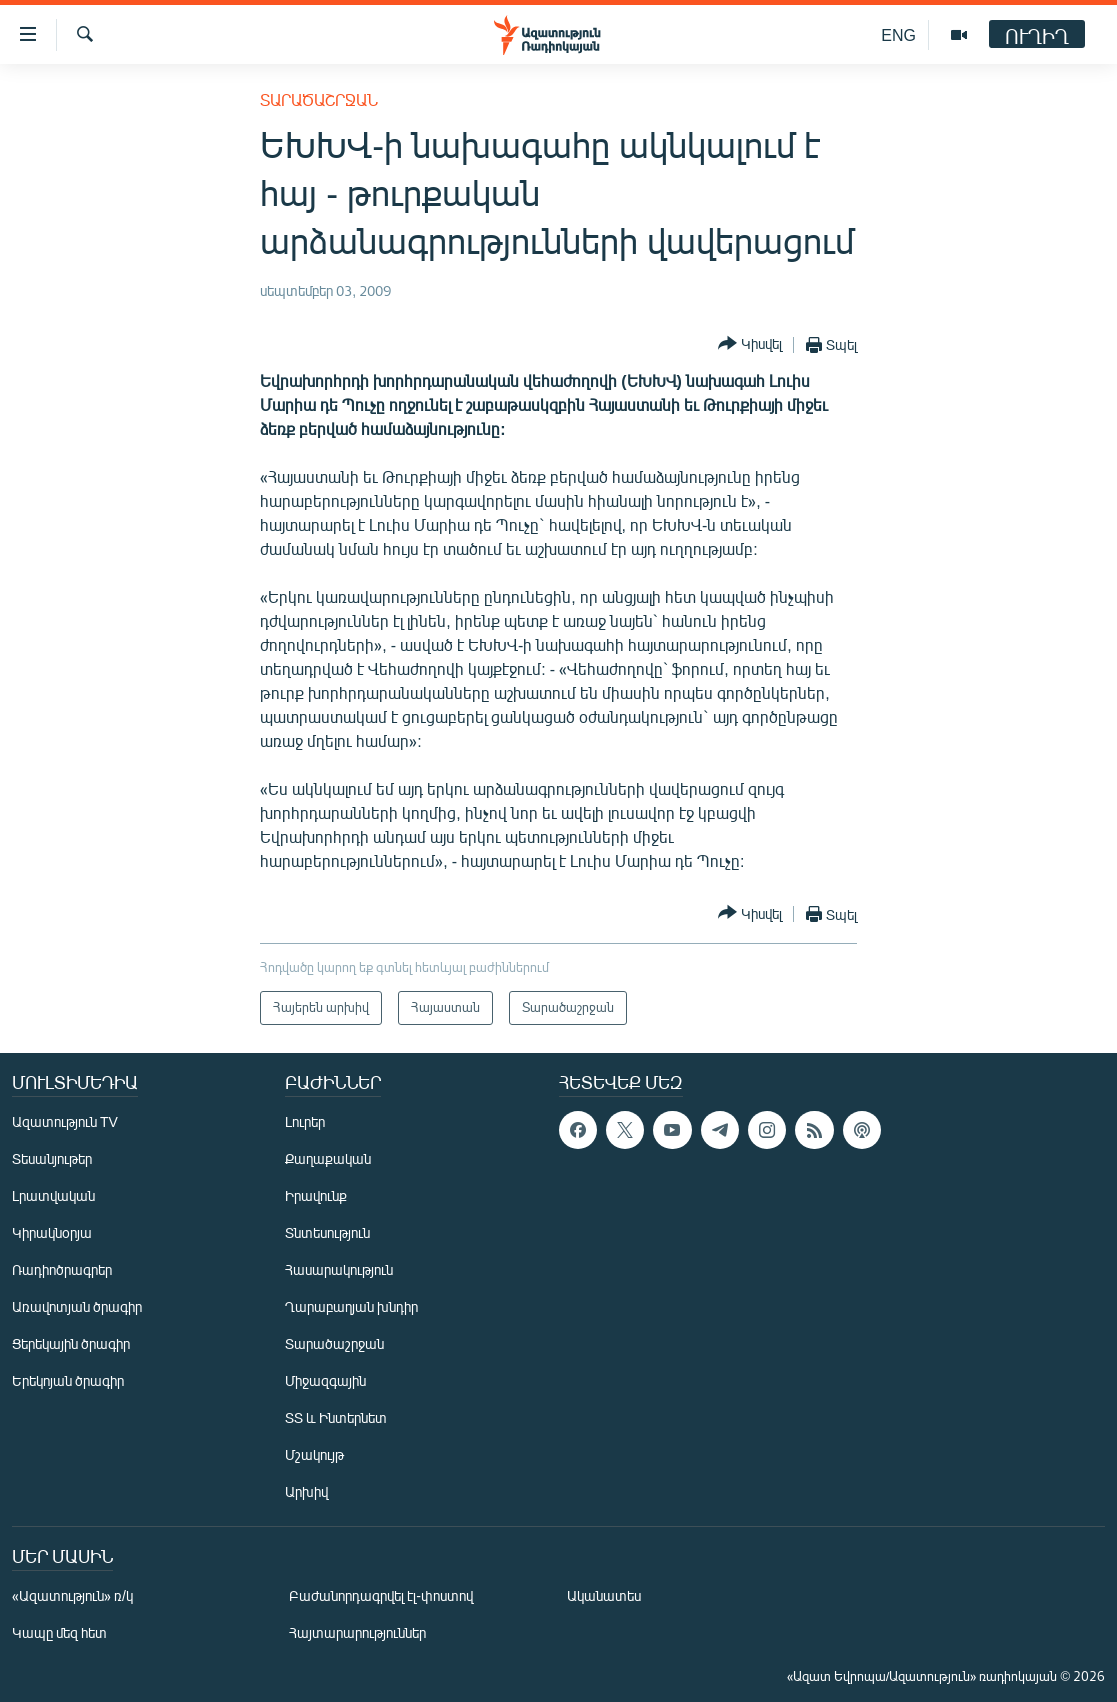 This screenshot has width=1117, height=1702. What do you see at coordinates (77, 1306) in the screenshot?
I see `Առավոտյան ծրագիր` at bounding box center [77, 1306].